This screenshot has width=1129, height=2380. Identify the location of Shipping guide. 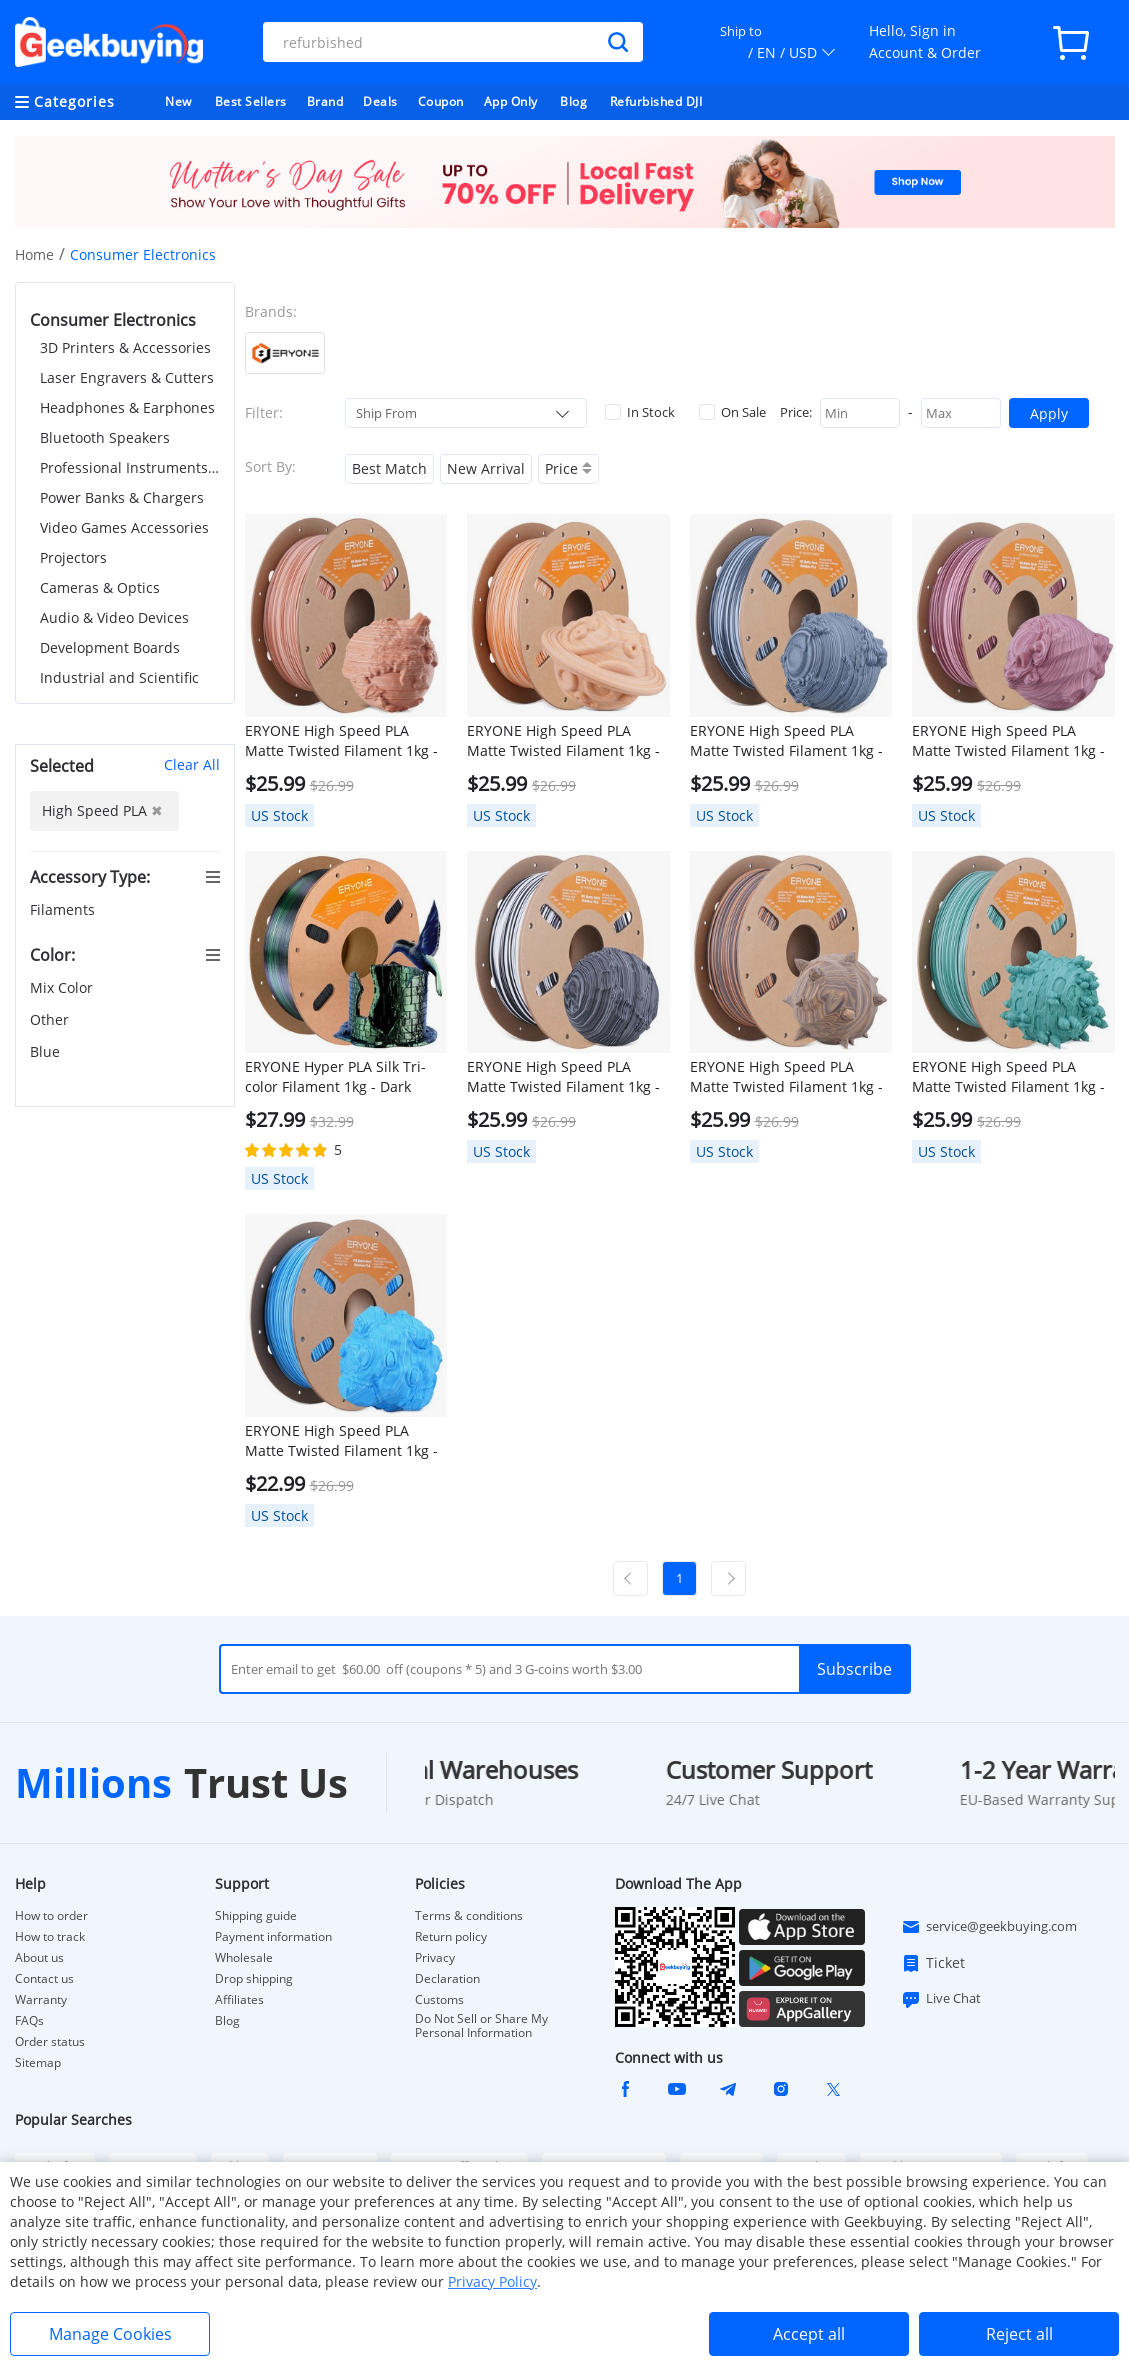
(256, 1916).